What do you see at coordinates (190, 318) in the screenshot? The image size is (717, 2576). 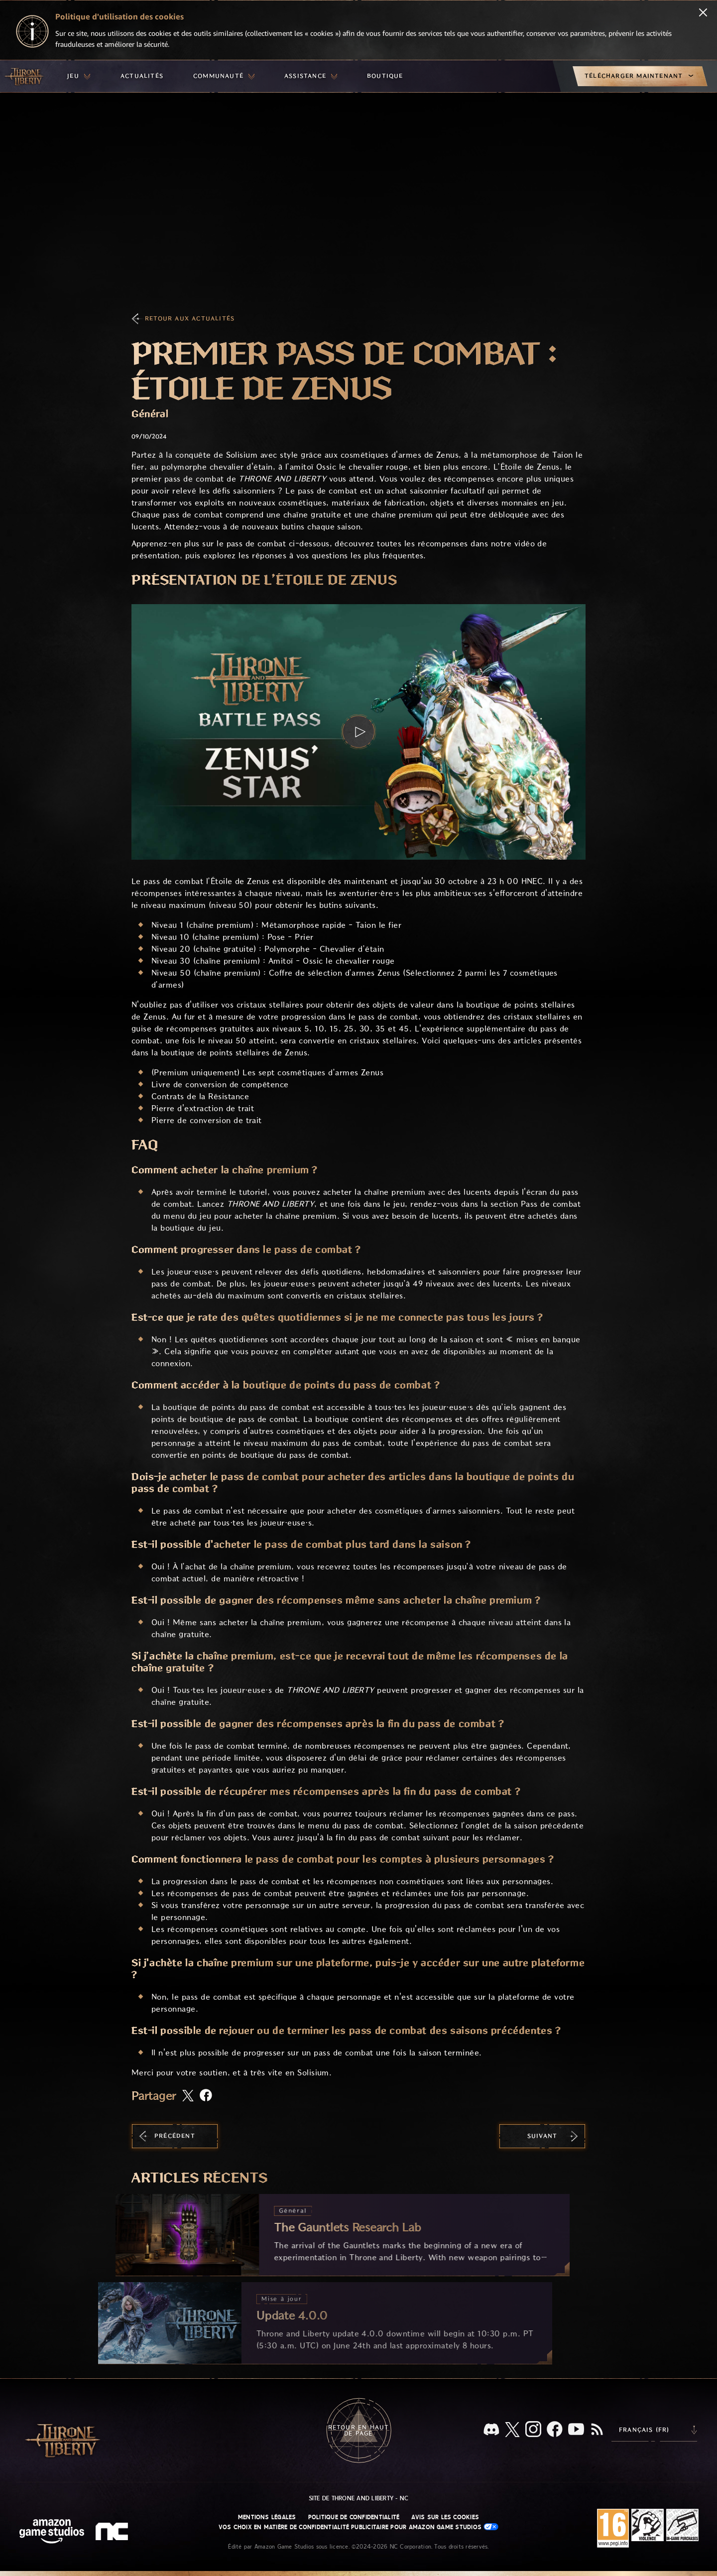 I see `Retour aux actualités` at bounding box center [190, 318].